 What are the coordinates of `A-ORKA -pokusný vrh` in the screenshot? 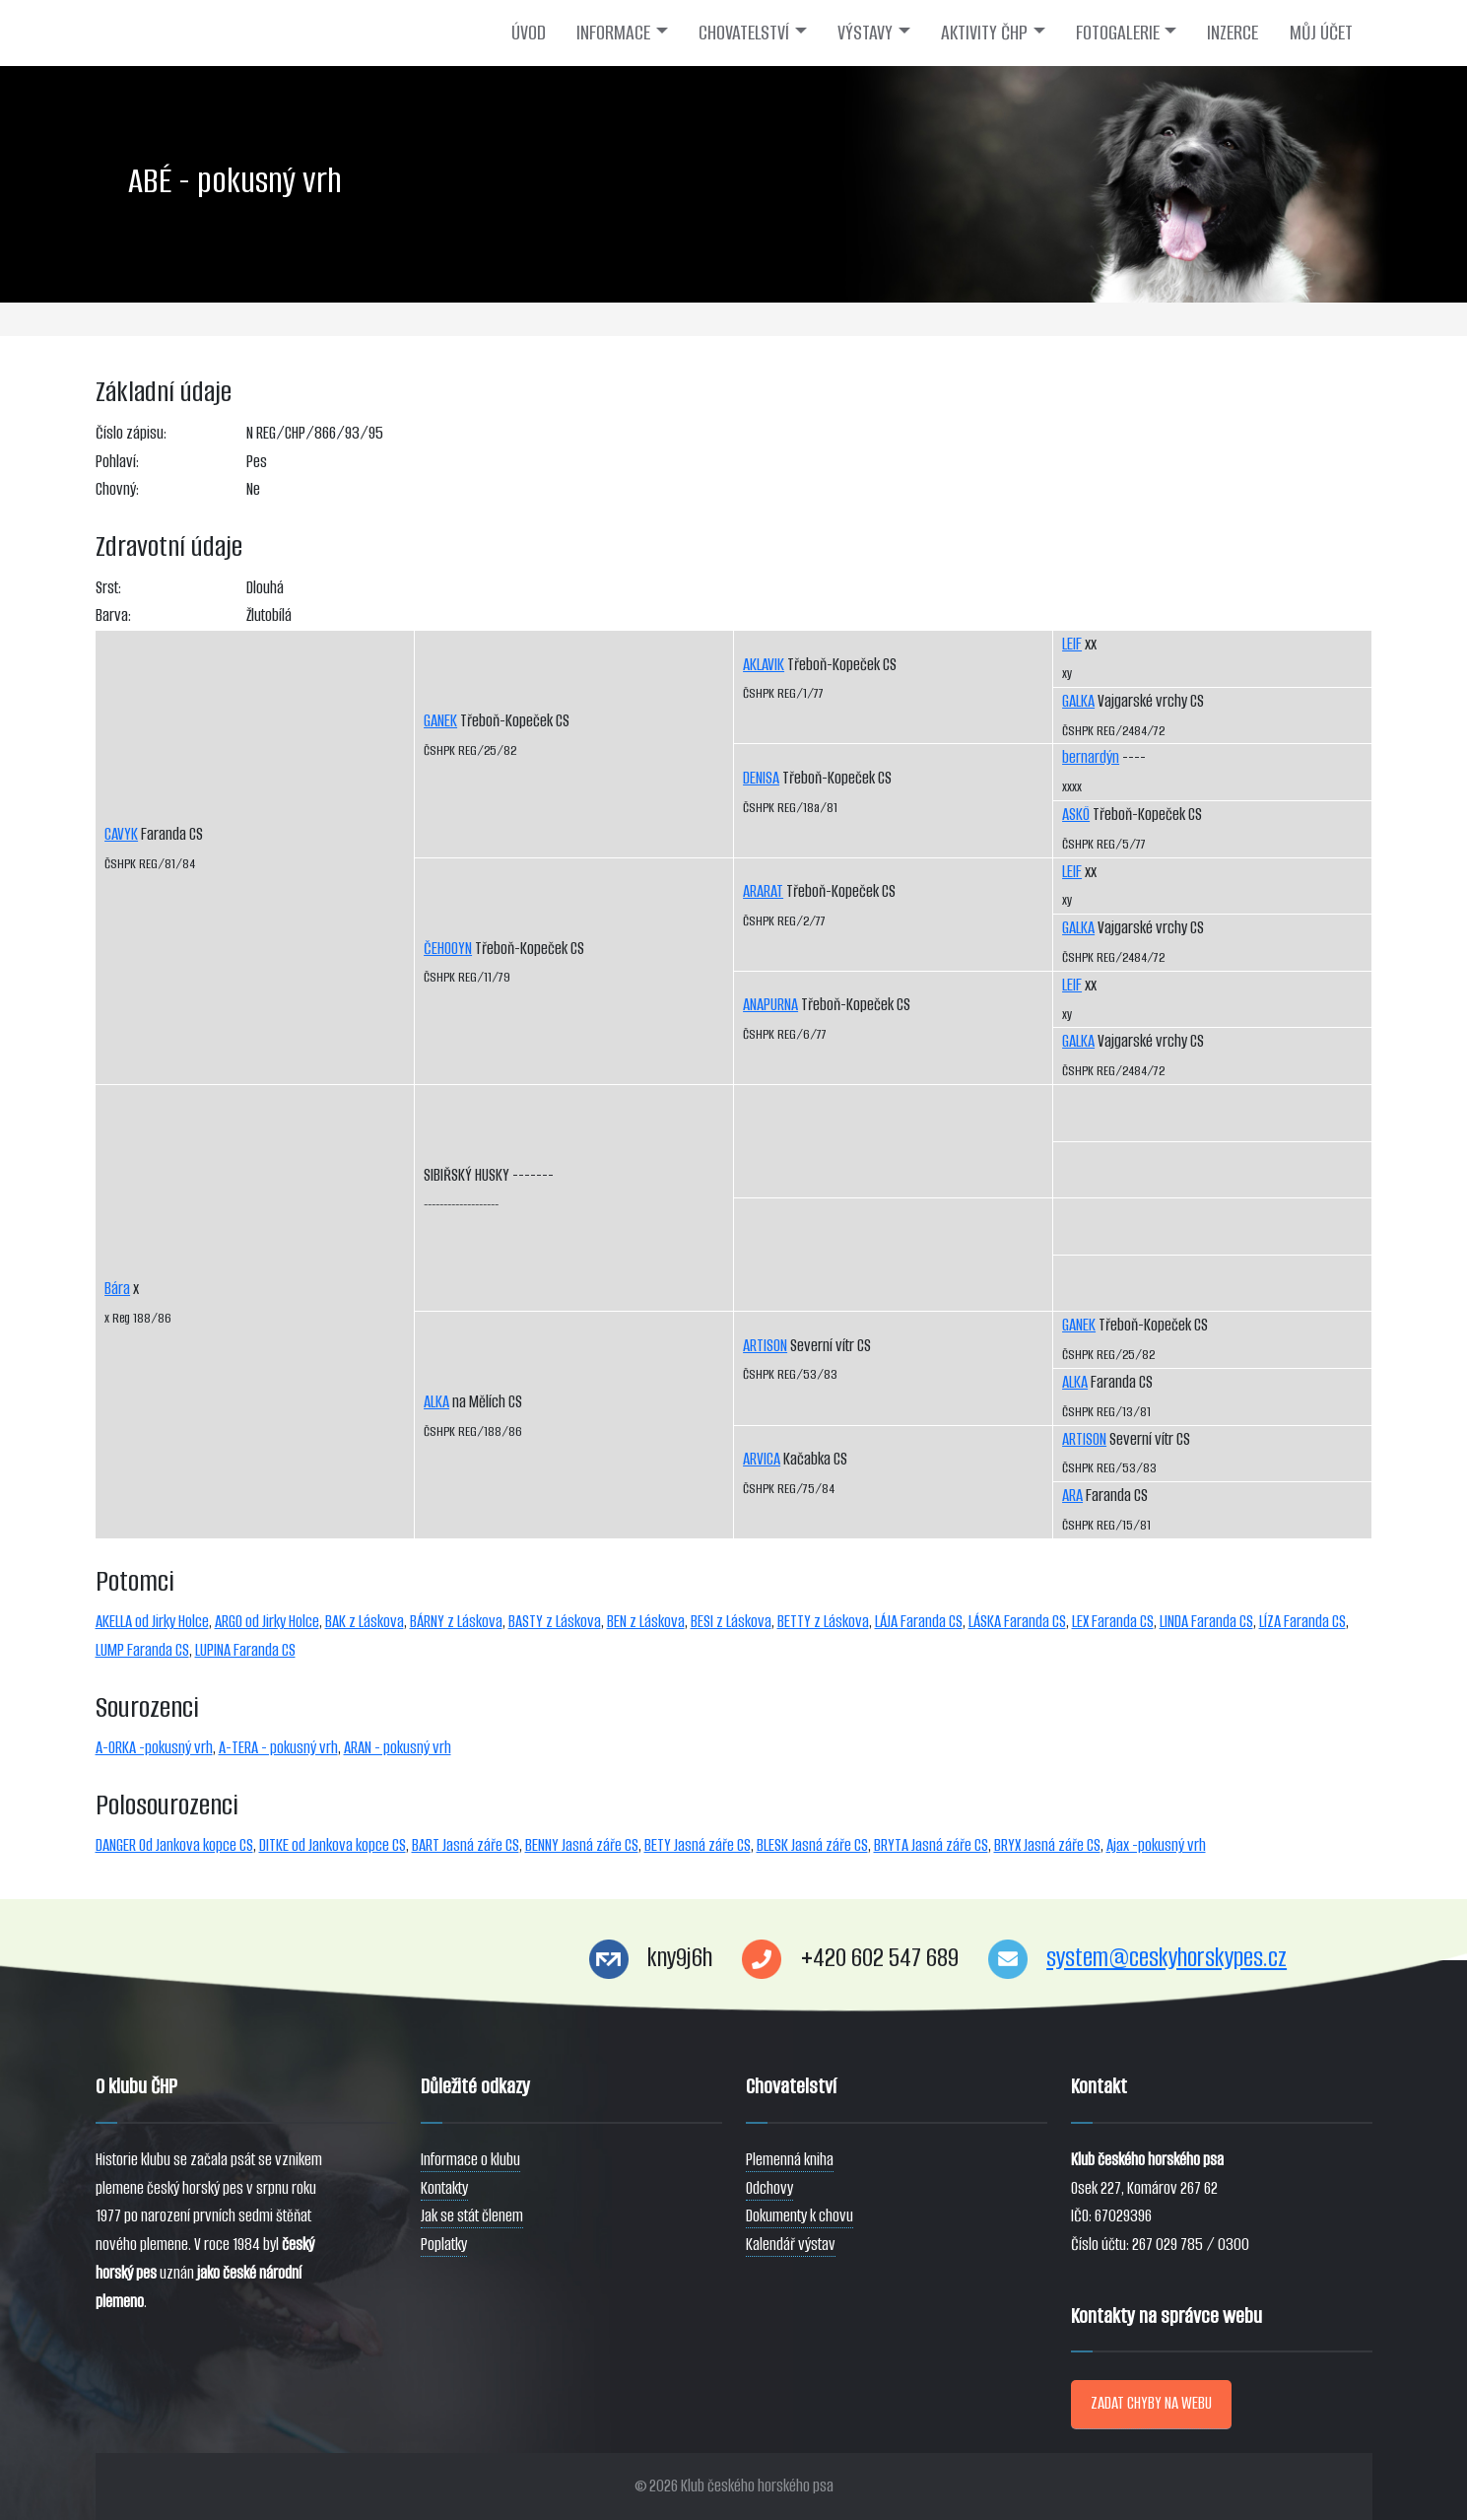 It's located at (154, 1748).